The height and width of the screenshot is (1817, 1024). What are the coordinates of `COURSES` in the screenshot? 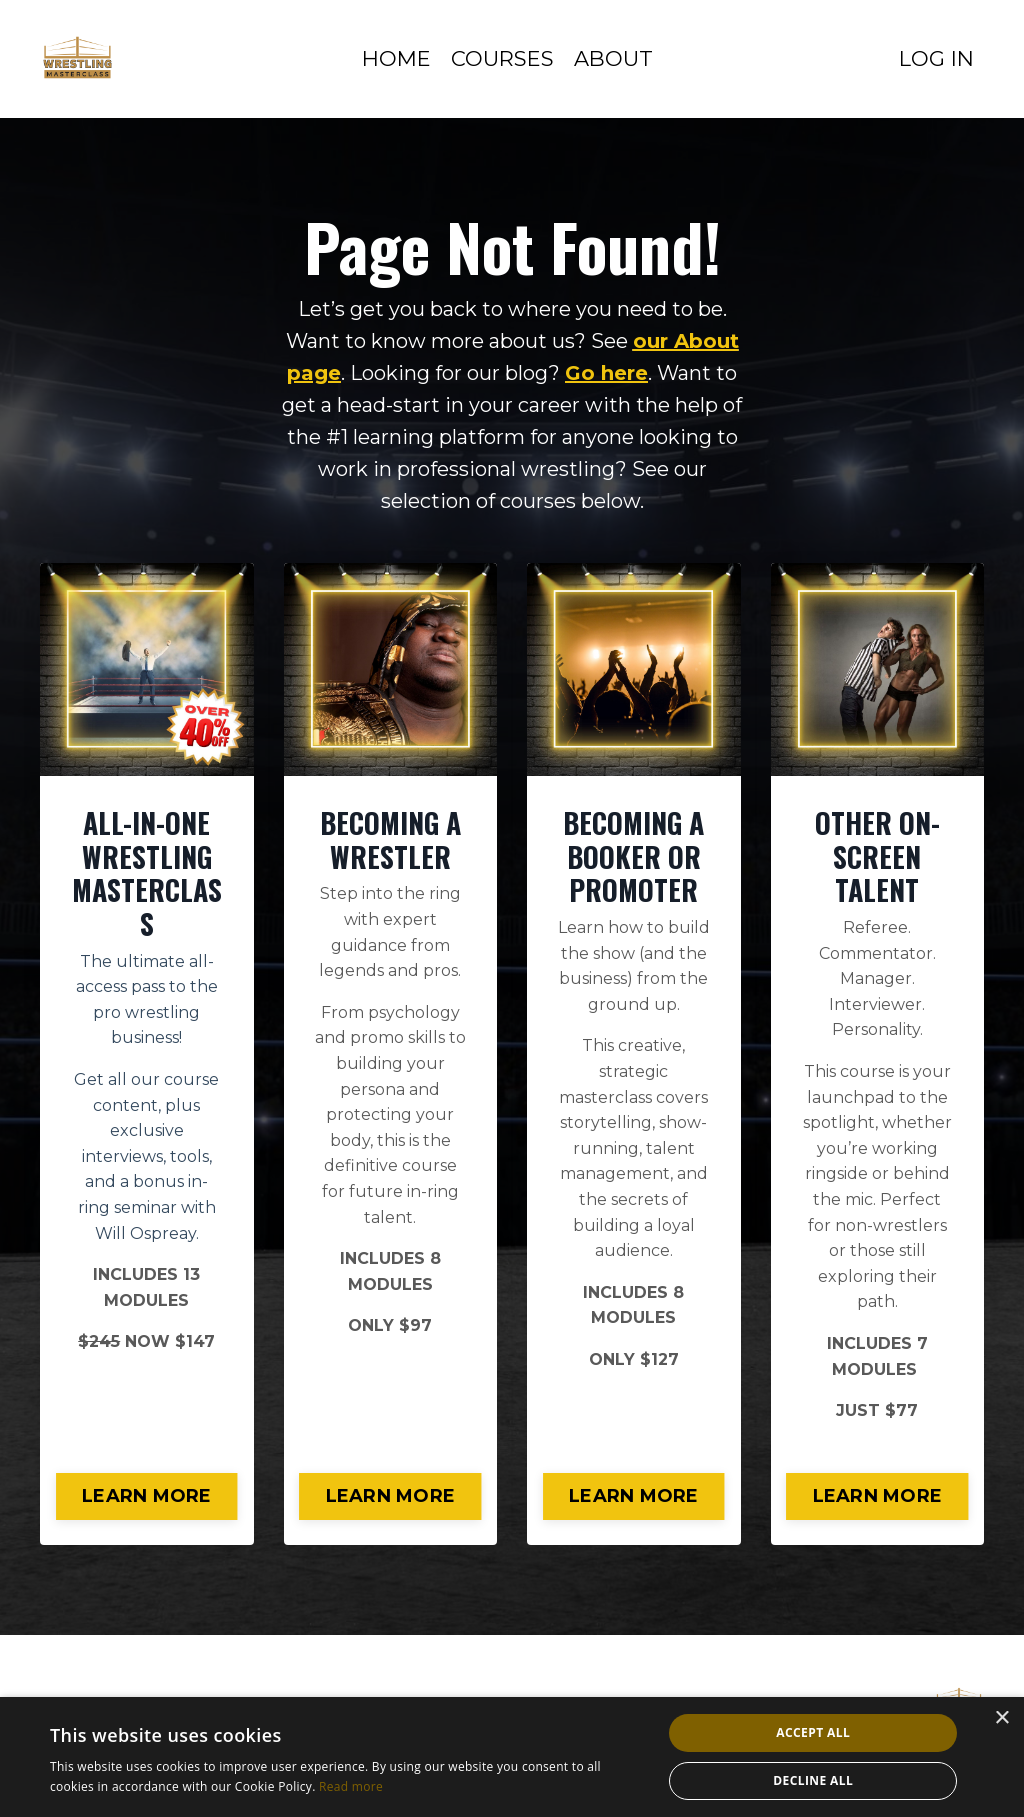 It's located at (502, 58).